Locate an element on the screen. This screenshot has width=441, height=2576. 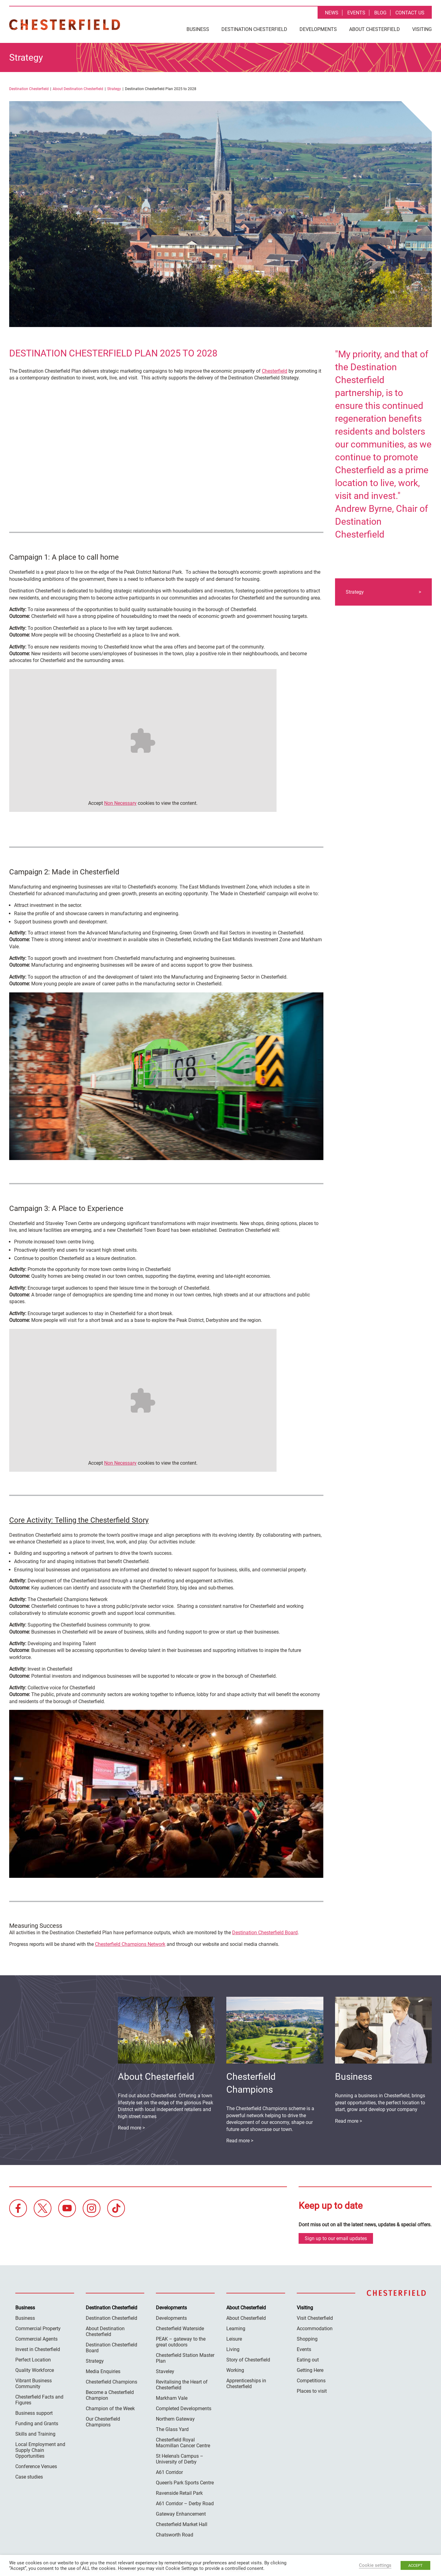
Chatsworth Road is located at coordinates (174, 2535).